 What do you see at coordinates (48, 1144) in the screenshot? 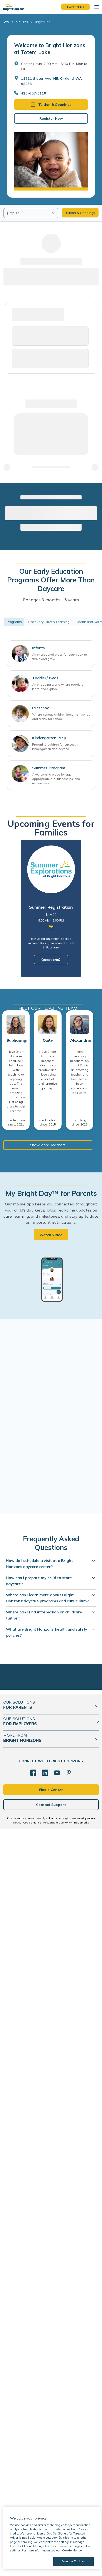
I see `Show More Teachers` at bounding box center [48, 1144].